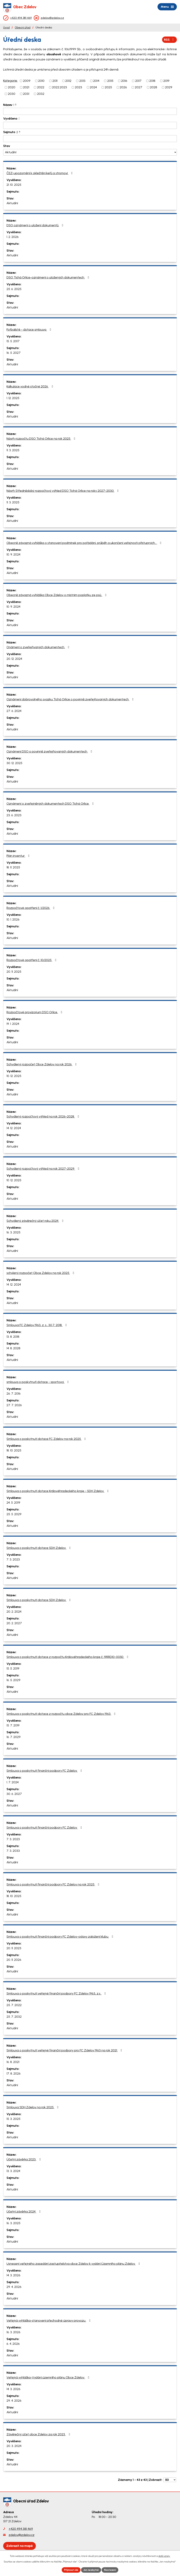 The width and height of the screenshot is (180, 2576). Describe the element at coordinates (14, 763) in the screenshot. I see `30. 12. 2025` at that location.